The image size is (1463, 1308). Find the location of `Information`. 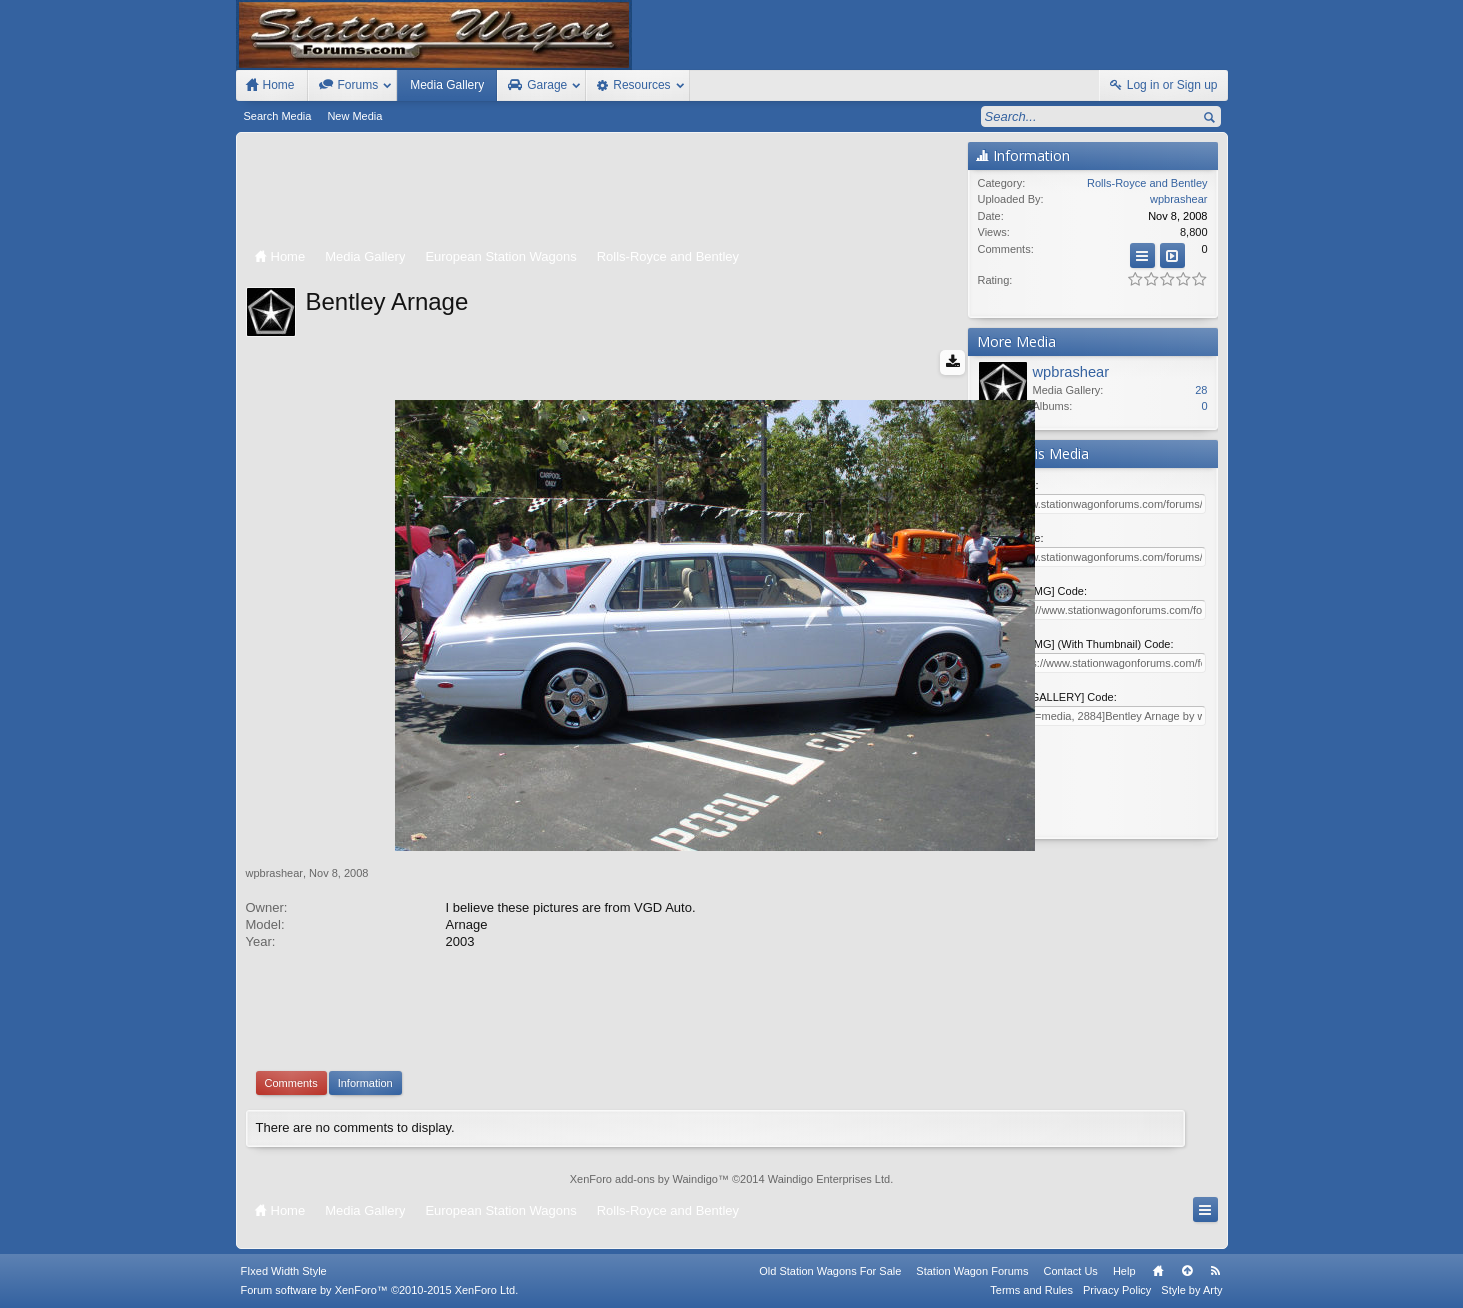

Information is located at coordinates (365, 1083).